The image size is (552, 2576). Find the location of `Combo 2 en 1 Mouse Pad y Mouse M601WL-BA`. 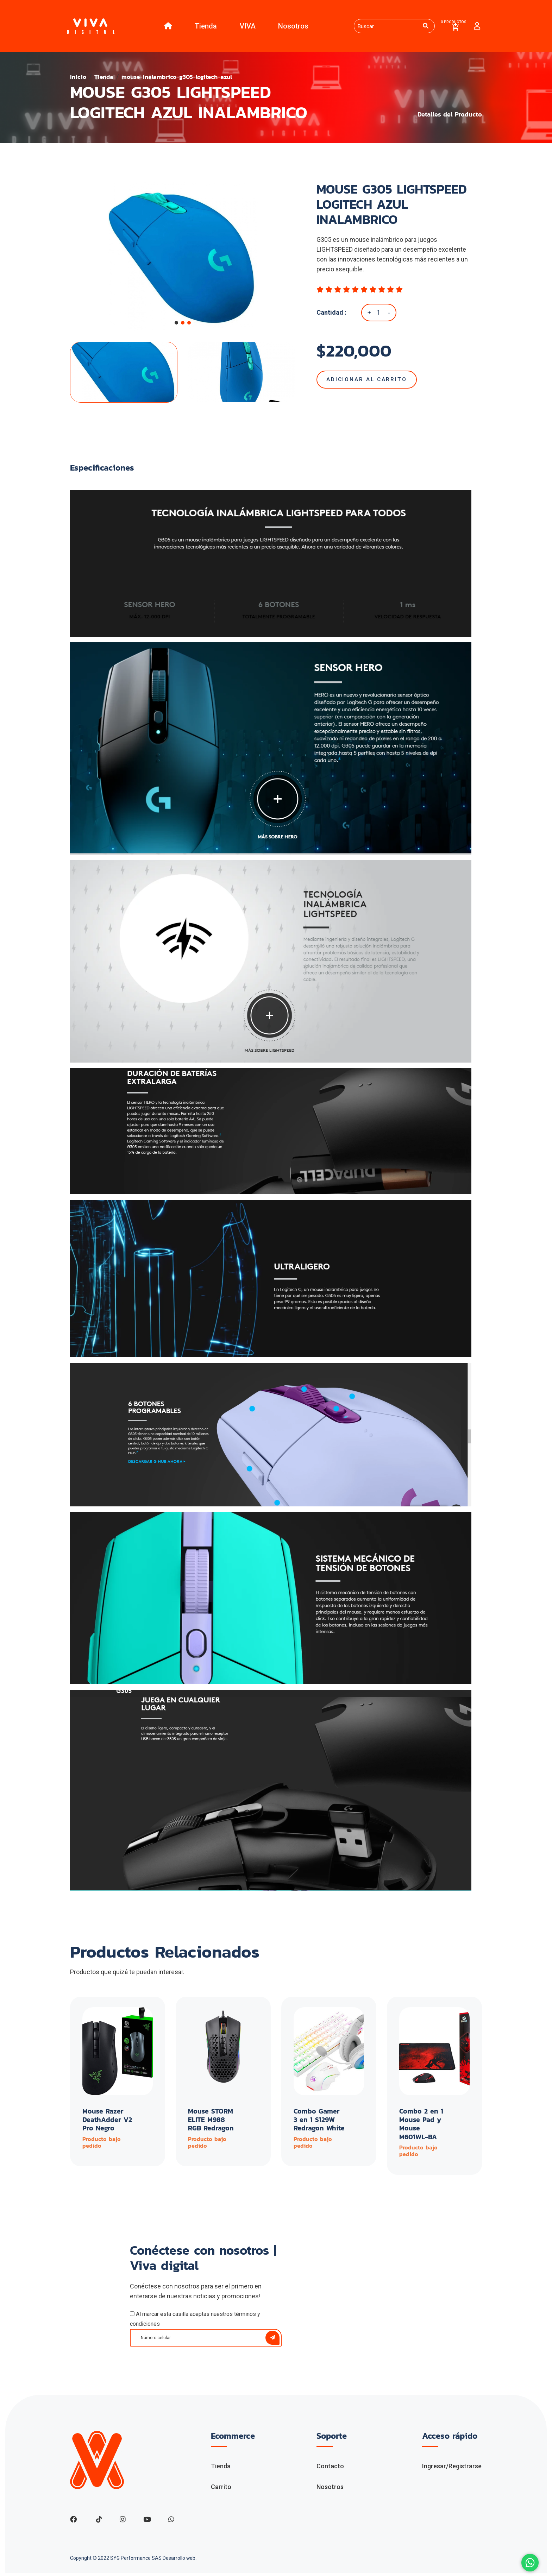

Combo 2 en 1 Mouse Pad y Mouse M601WL-BA is located at coordinates (421, 2126).